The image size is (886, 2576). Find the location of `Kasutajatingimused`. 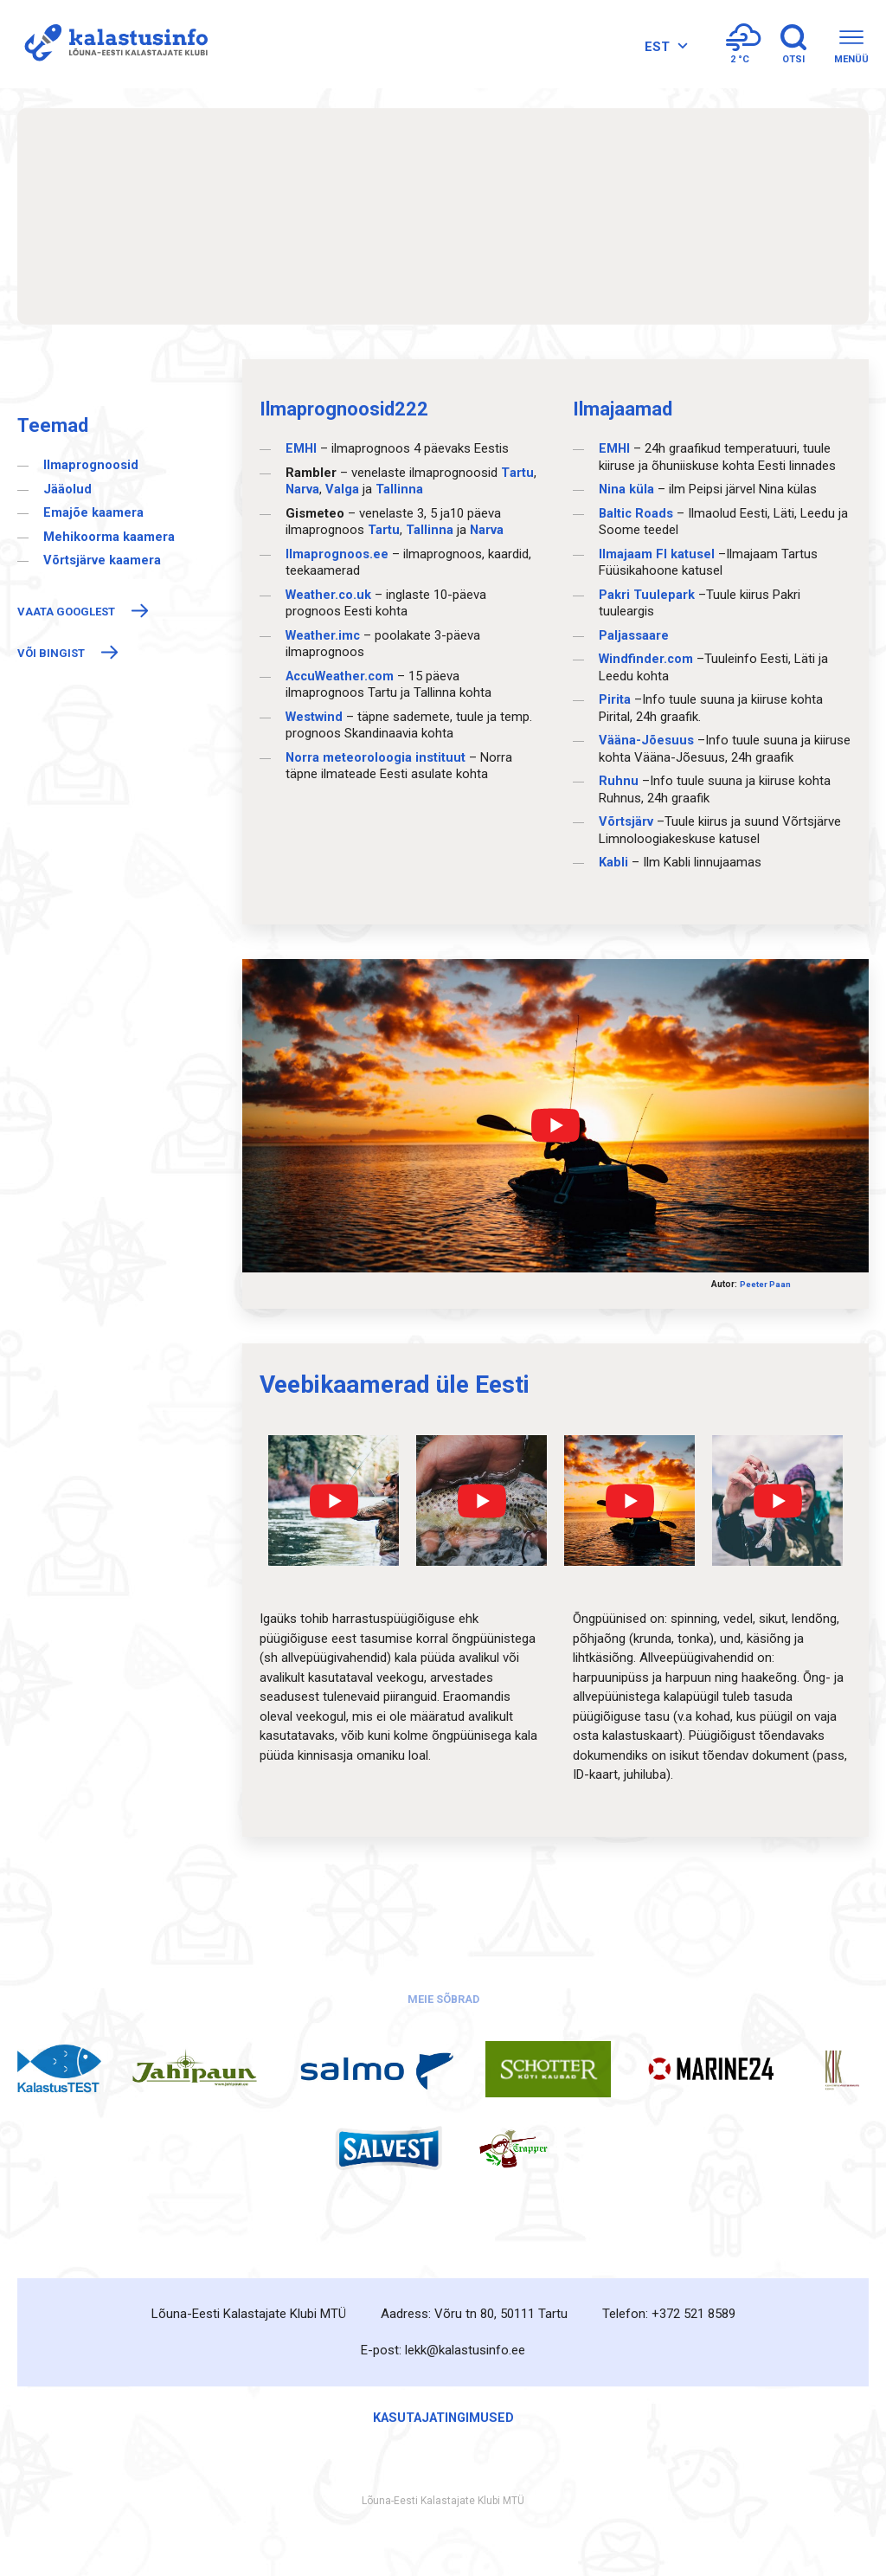

Kasutajatingimused is located at coordinates (443, 2416).